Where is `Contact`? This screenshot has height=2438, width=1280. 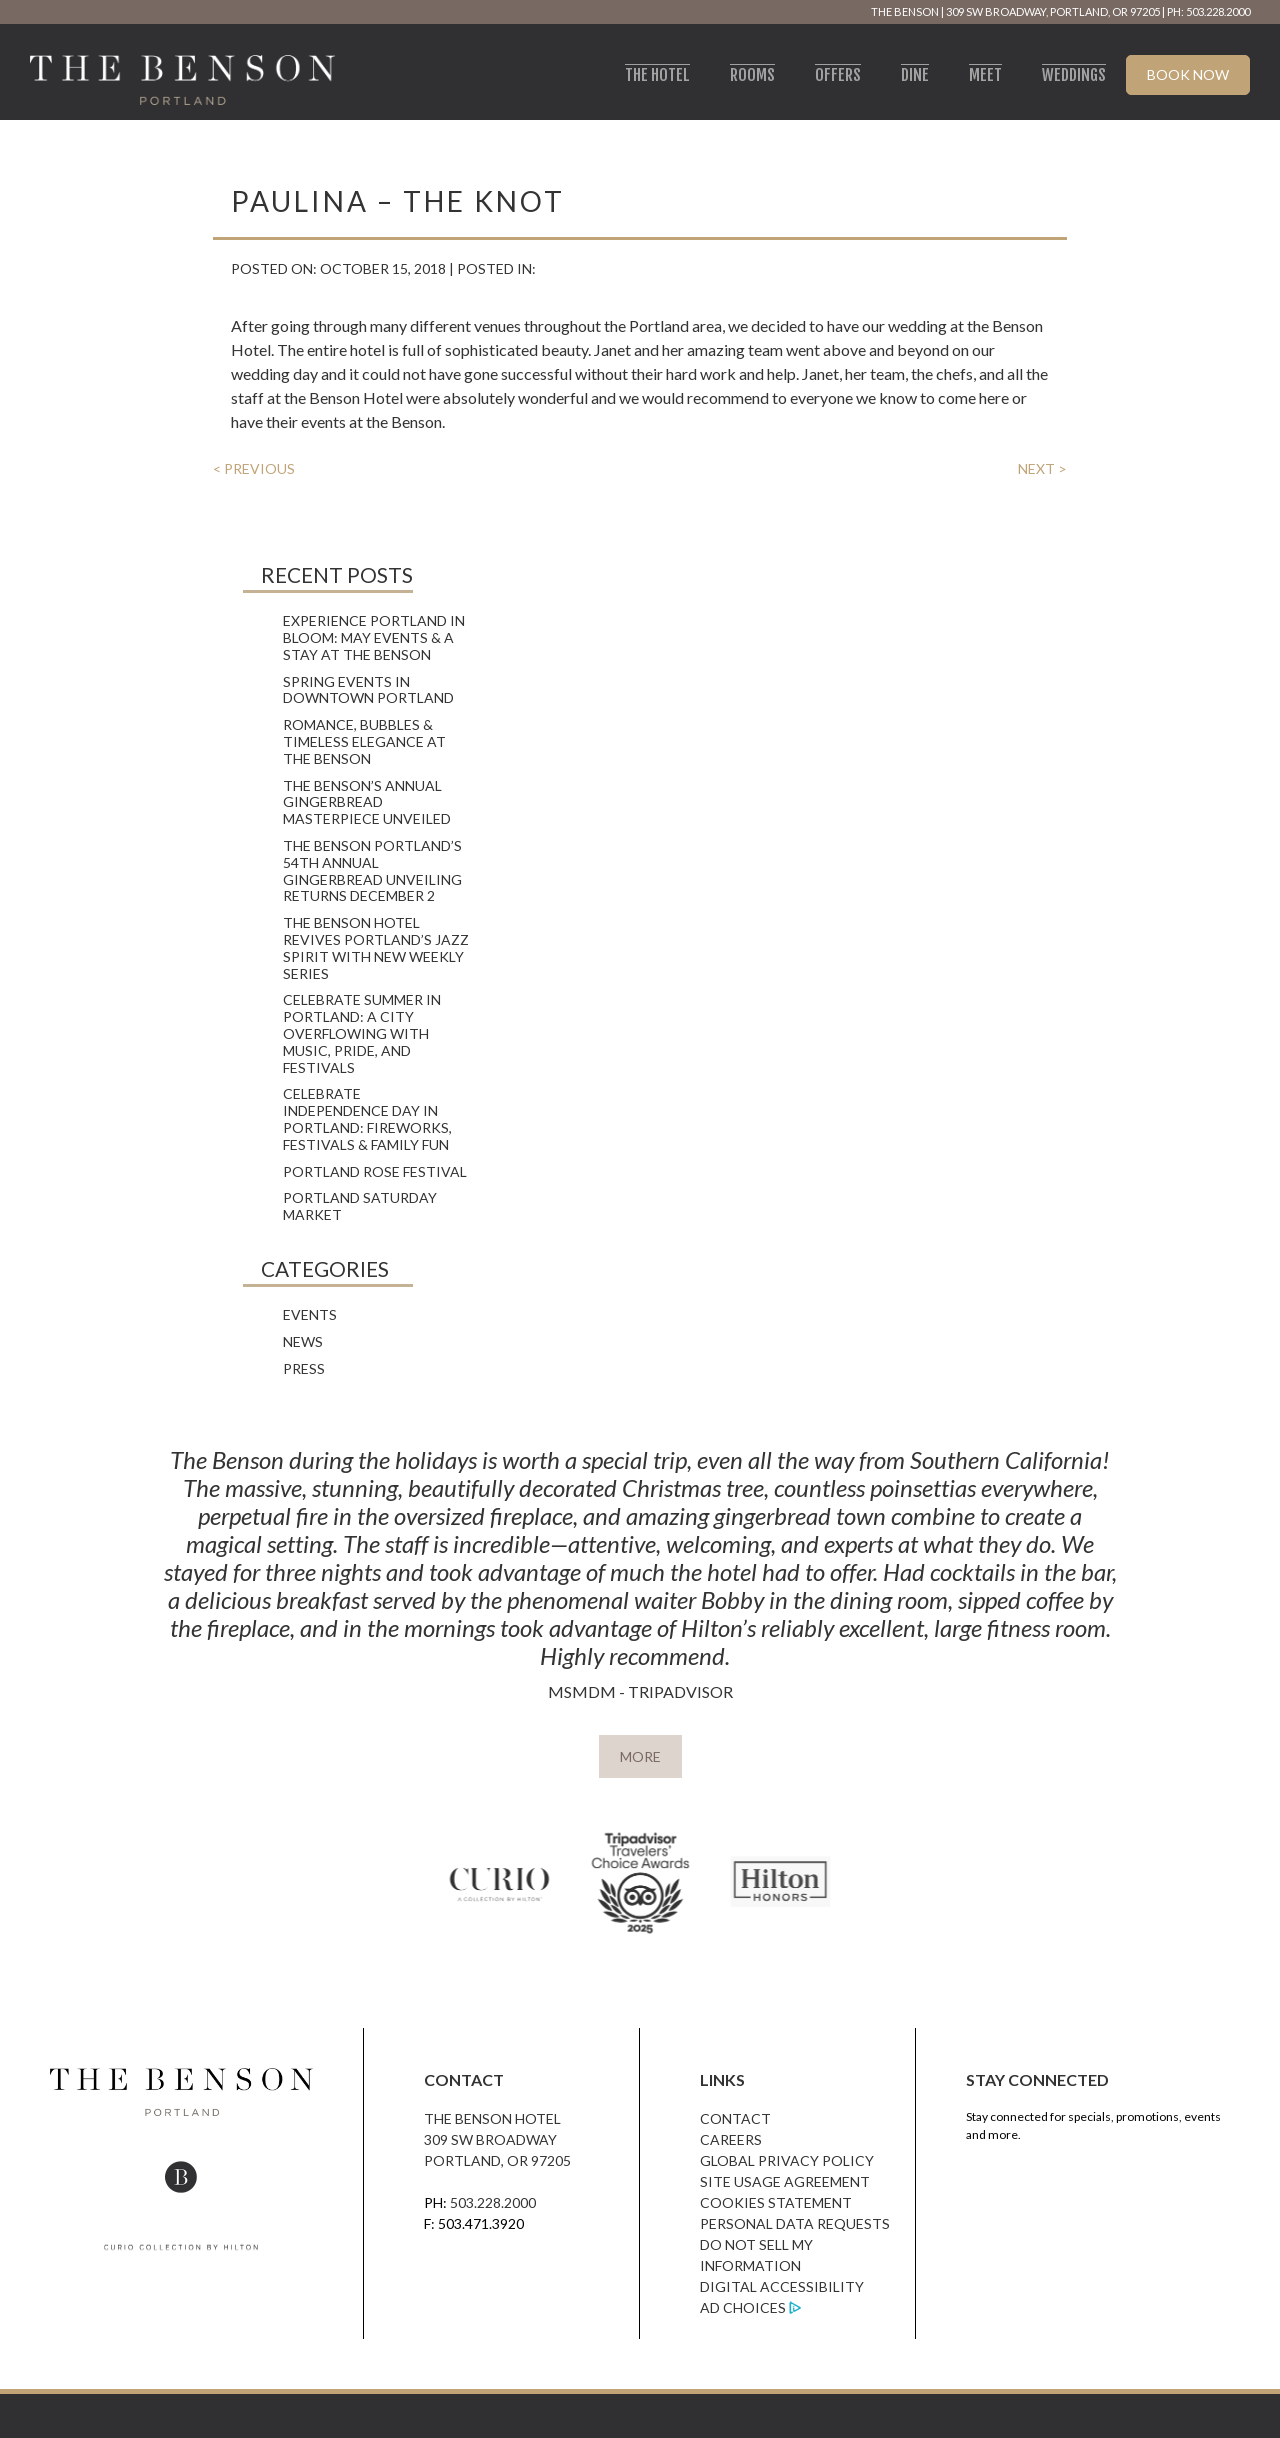
Contact is located at coordinates (735, 2118).